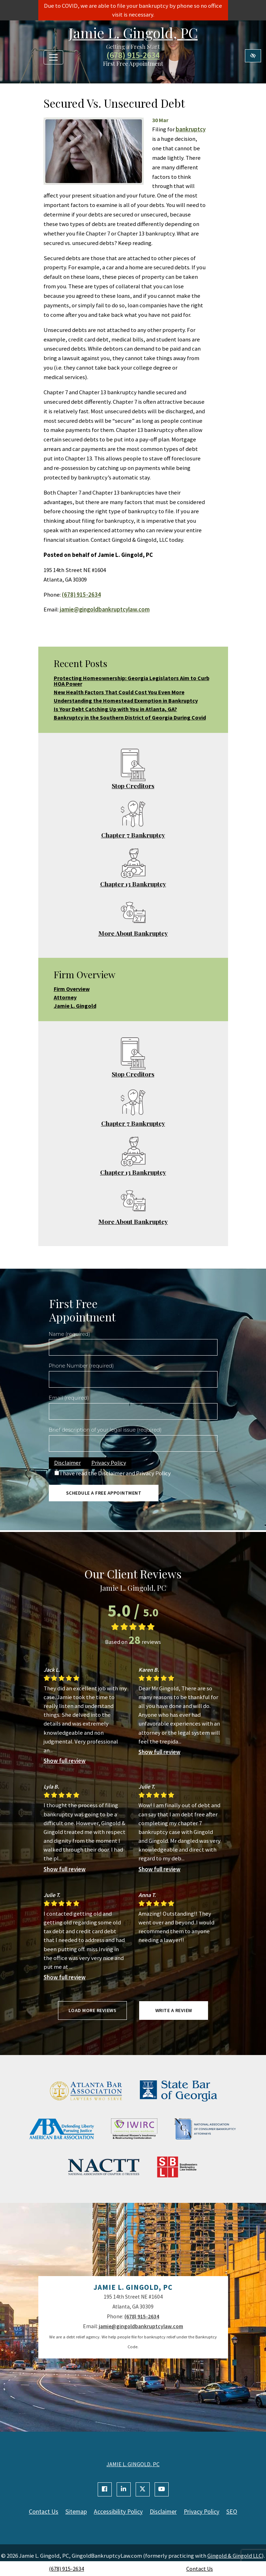  What do you see at coordinates (133, 2464) in the screenshot?
I see `JAMIE L. GINGOLD, PC` at bounding box center [133, 2464].